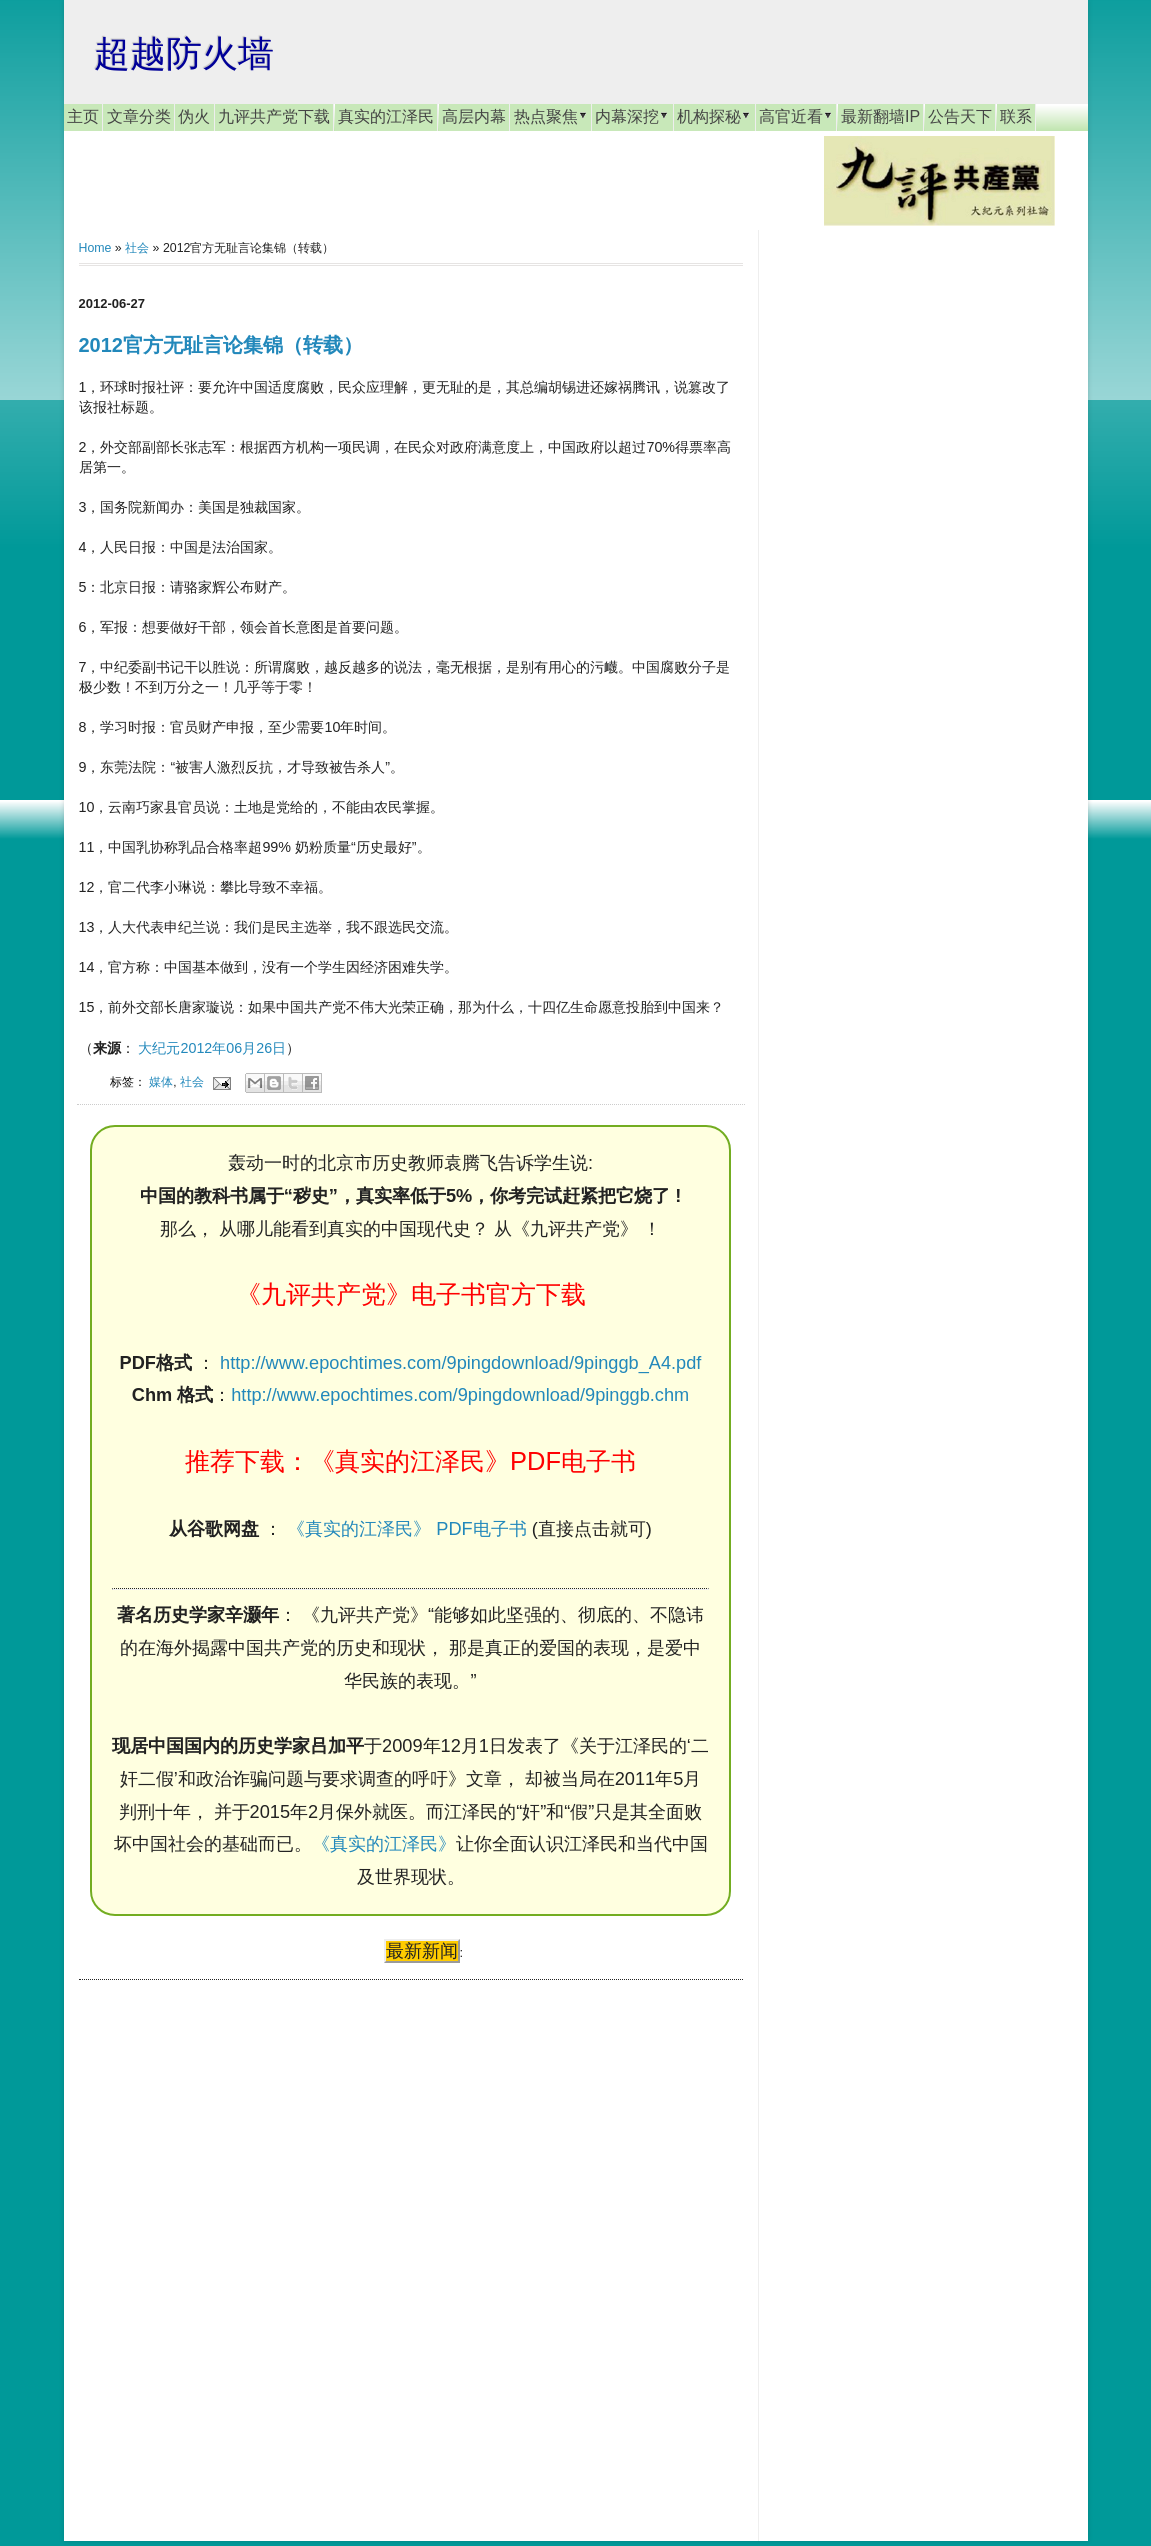 The width and height of the screenshot is (1151, 2546). I want to click on 联系, so click(1016, 116).